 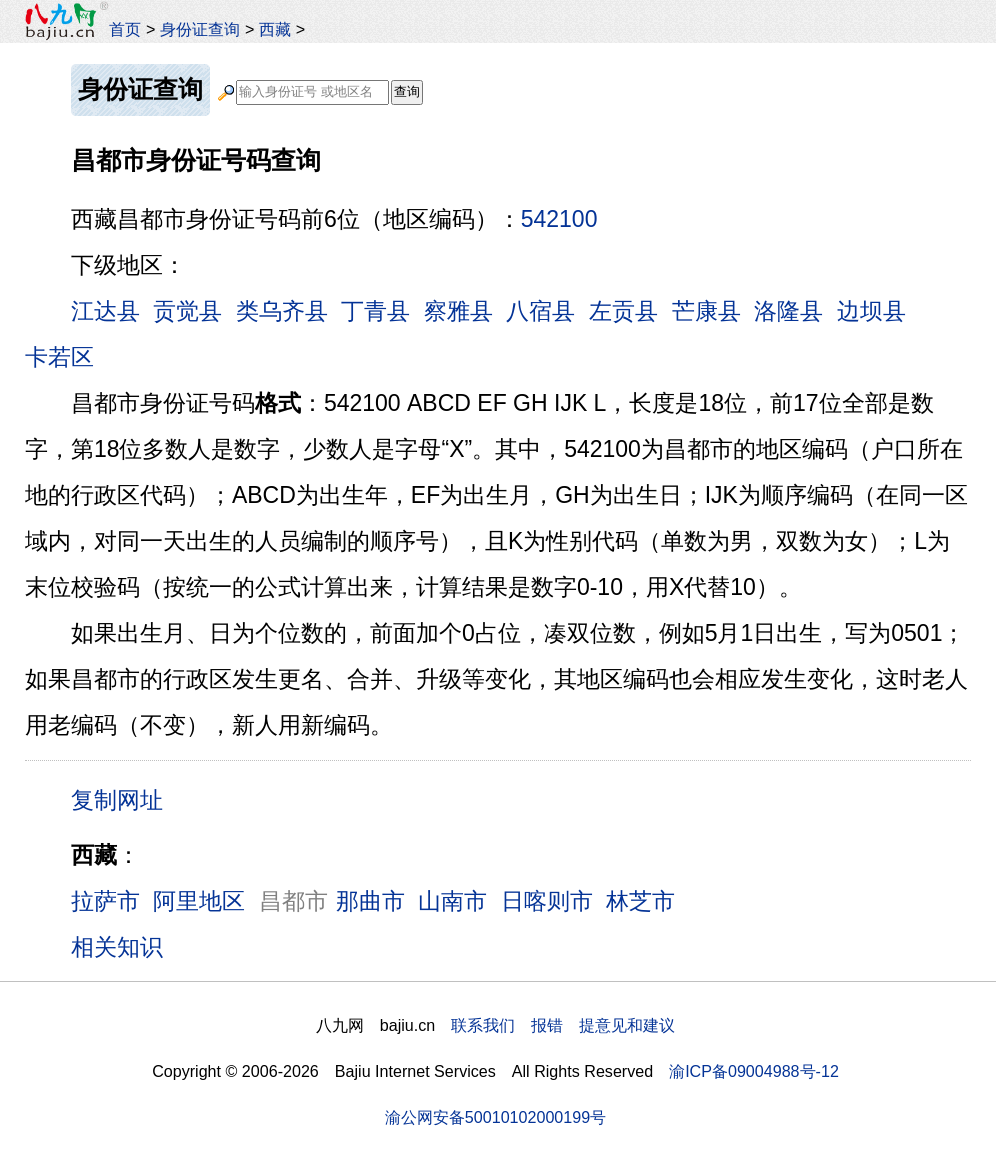 What do you see at coordinates (452, 901) in the screenshot?
I see `山南市` at bounding box center [452, 901].